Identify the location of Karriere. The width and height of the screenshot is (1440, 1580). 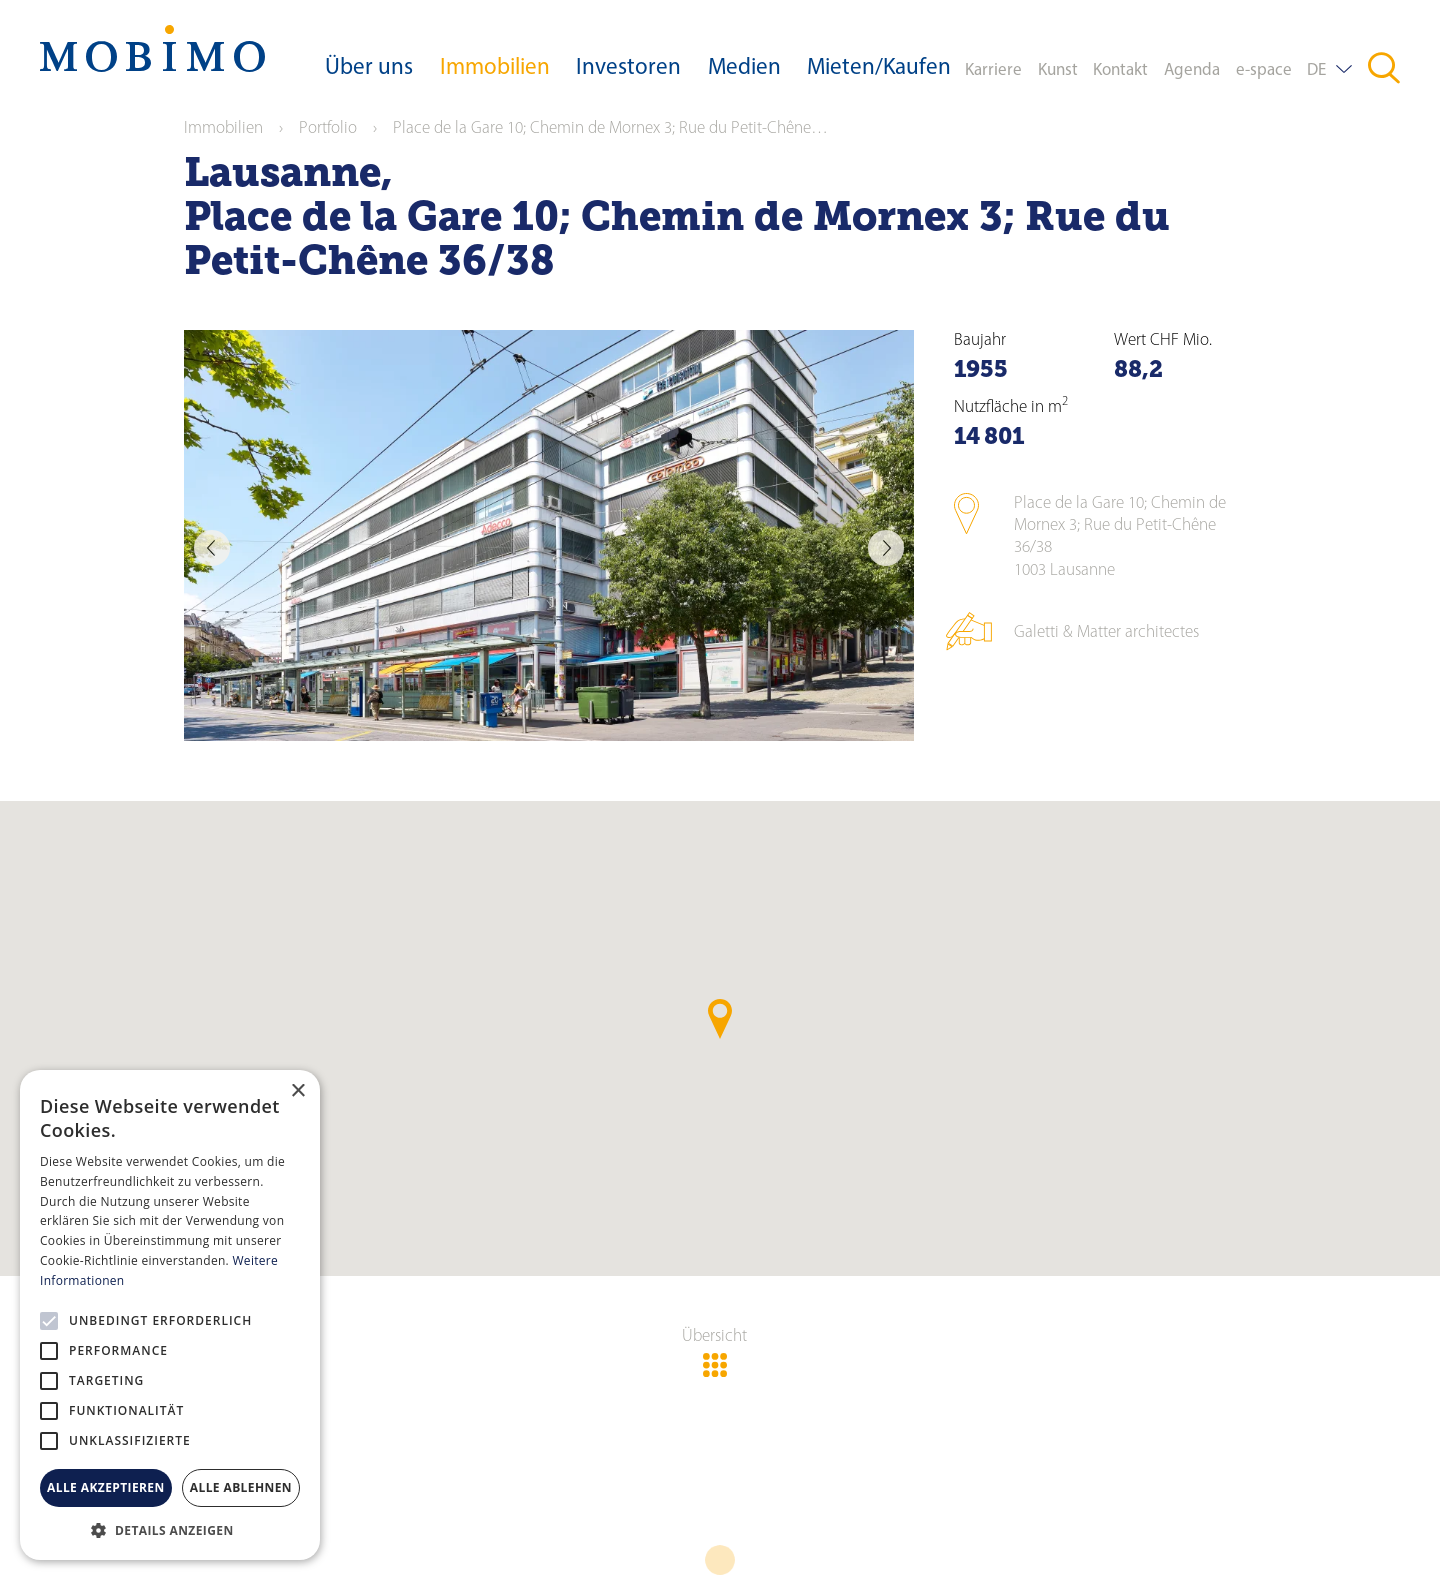
(993, 70).